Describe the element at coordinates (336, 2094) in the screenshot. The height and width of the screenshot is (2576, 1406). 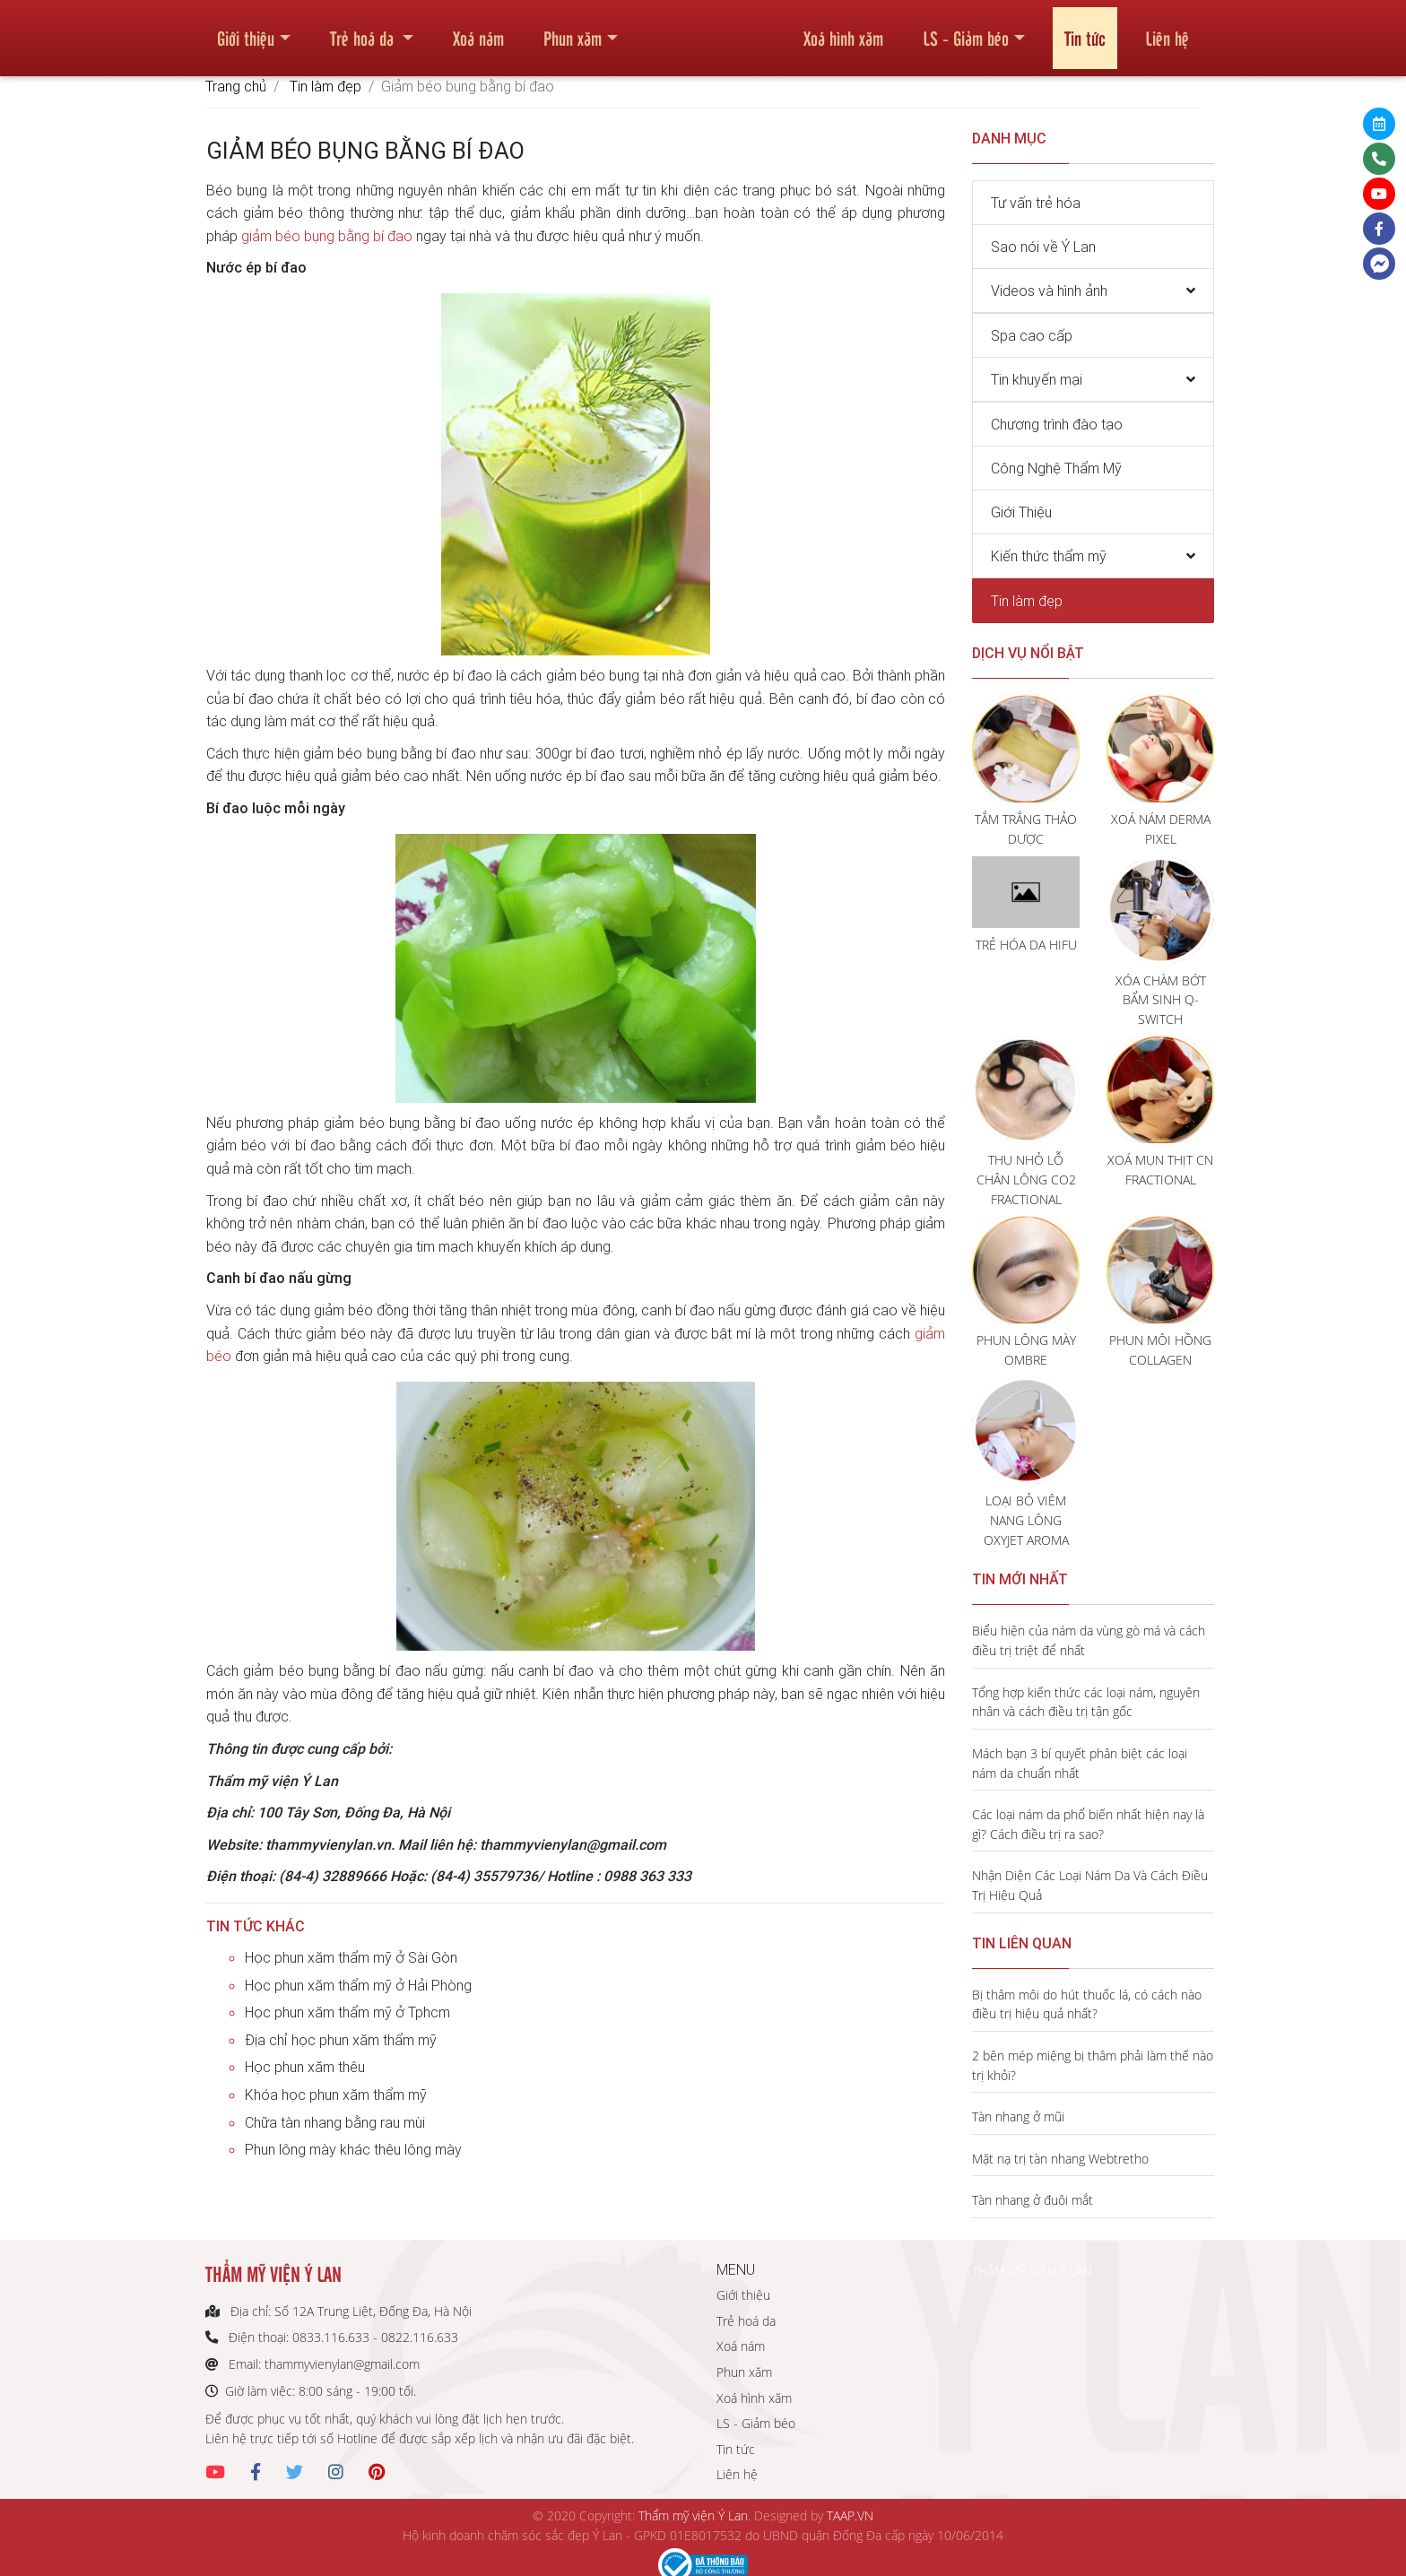
I see `Khóa học phun xăm thẩm mỹ` at that location.